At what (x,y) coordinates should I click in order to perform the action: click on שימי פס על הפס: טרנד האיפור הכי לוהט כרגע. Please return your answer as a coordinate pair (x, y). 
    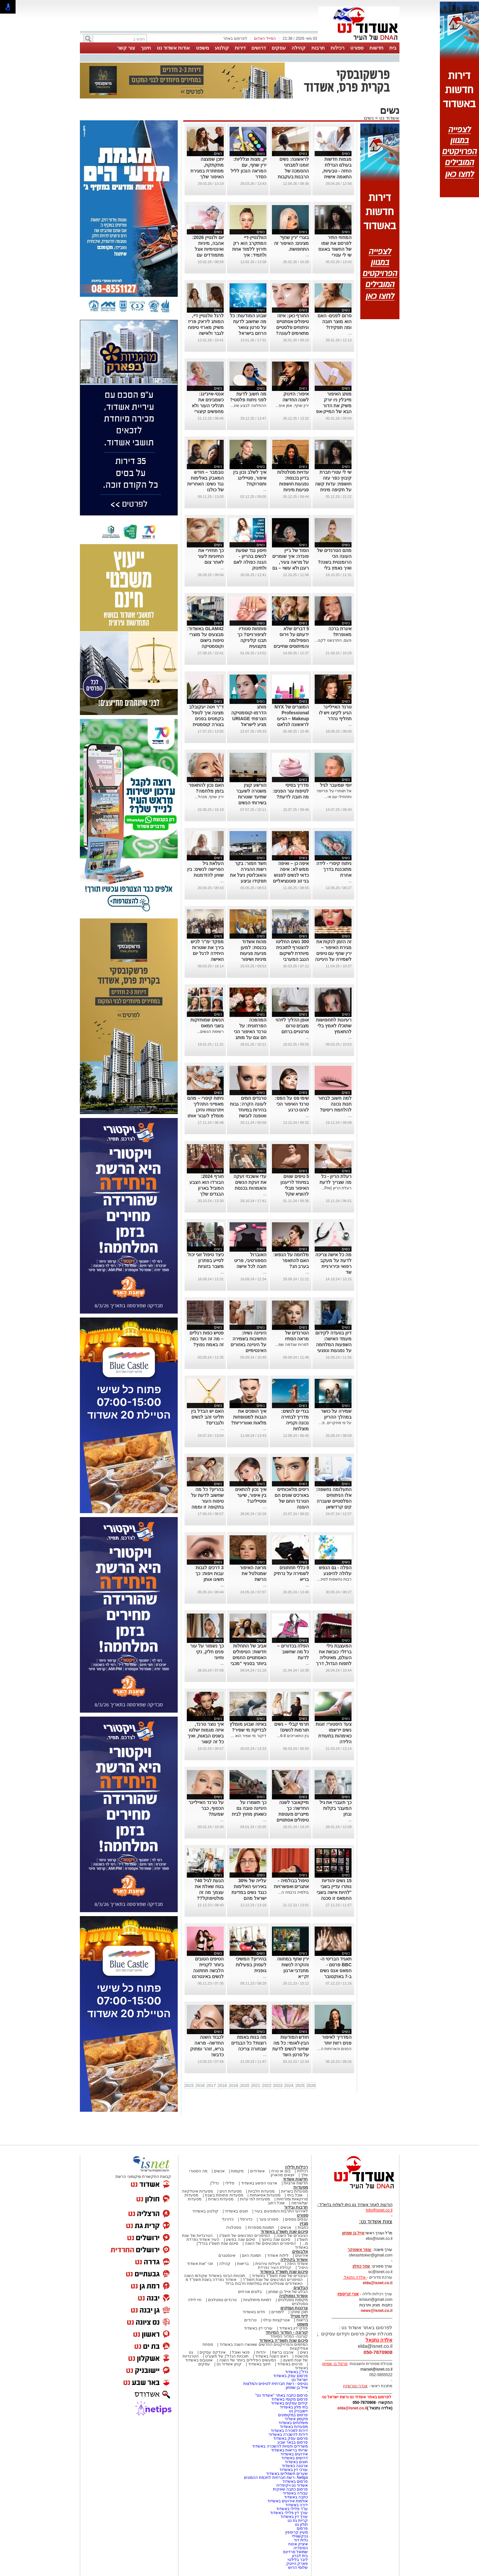
    Looking at the image, I should click on (292, 1103).